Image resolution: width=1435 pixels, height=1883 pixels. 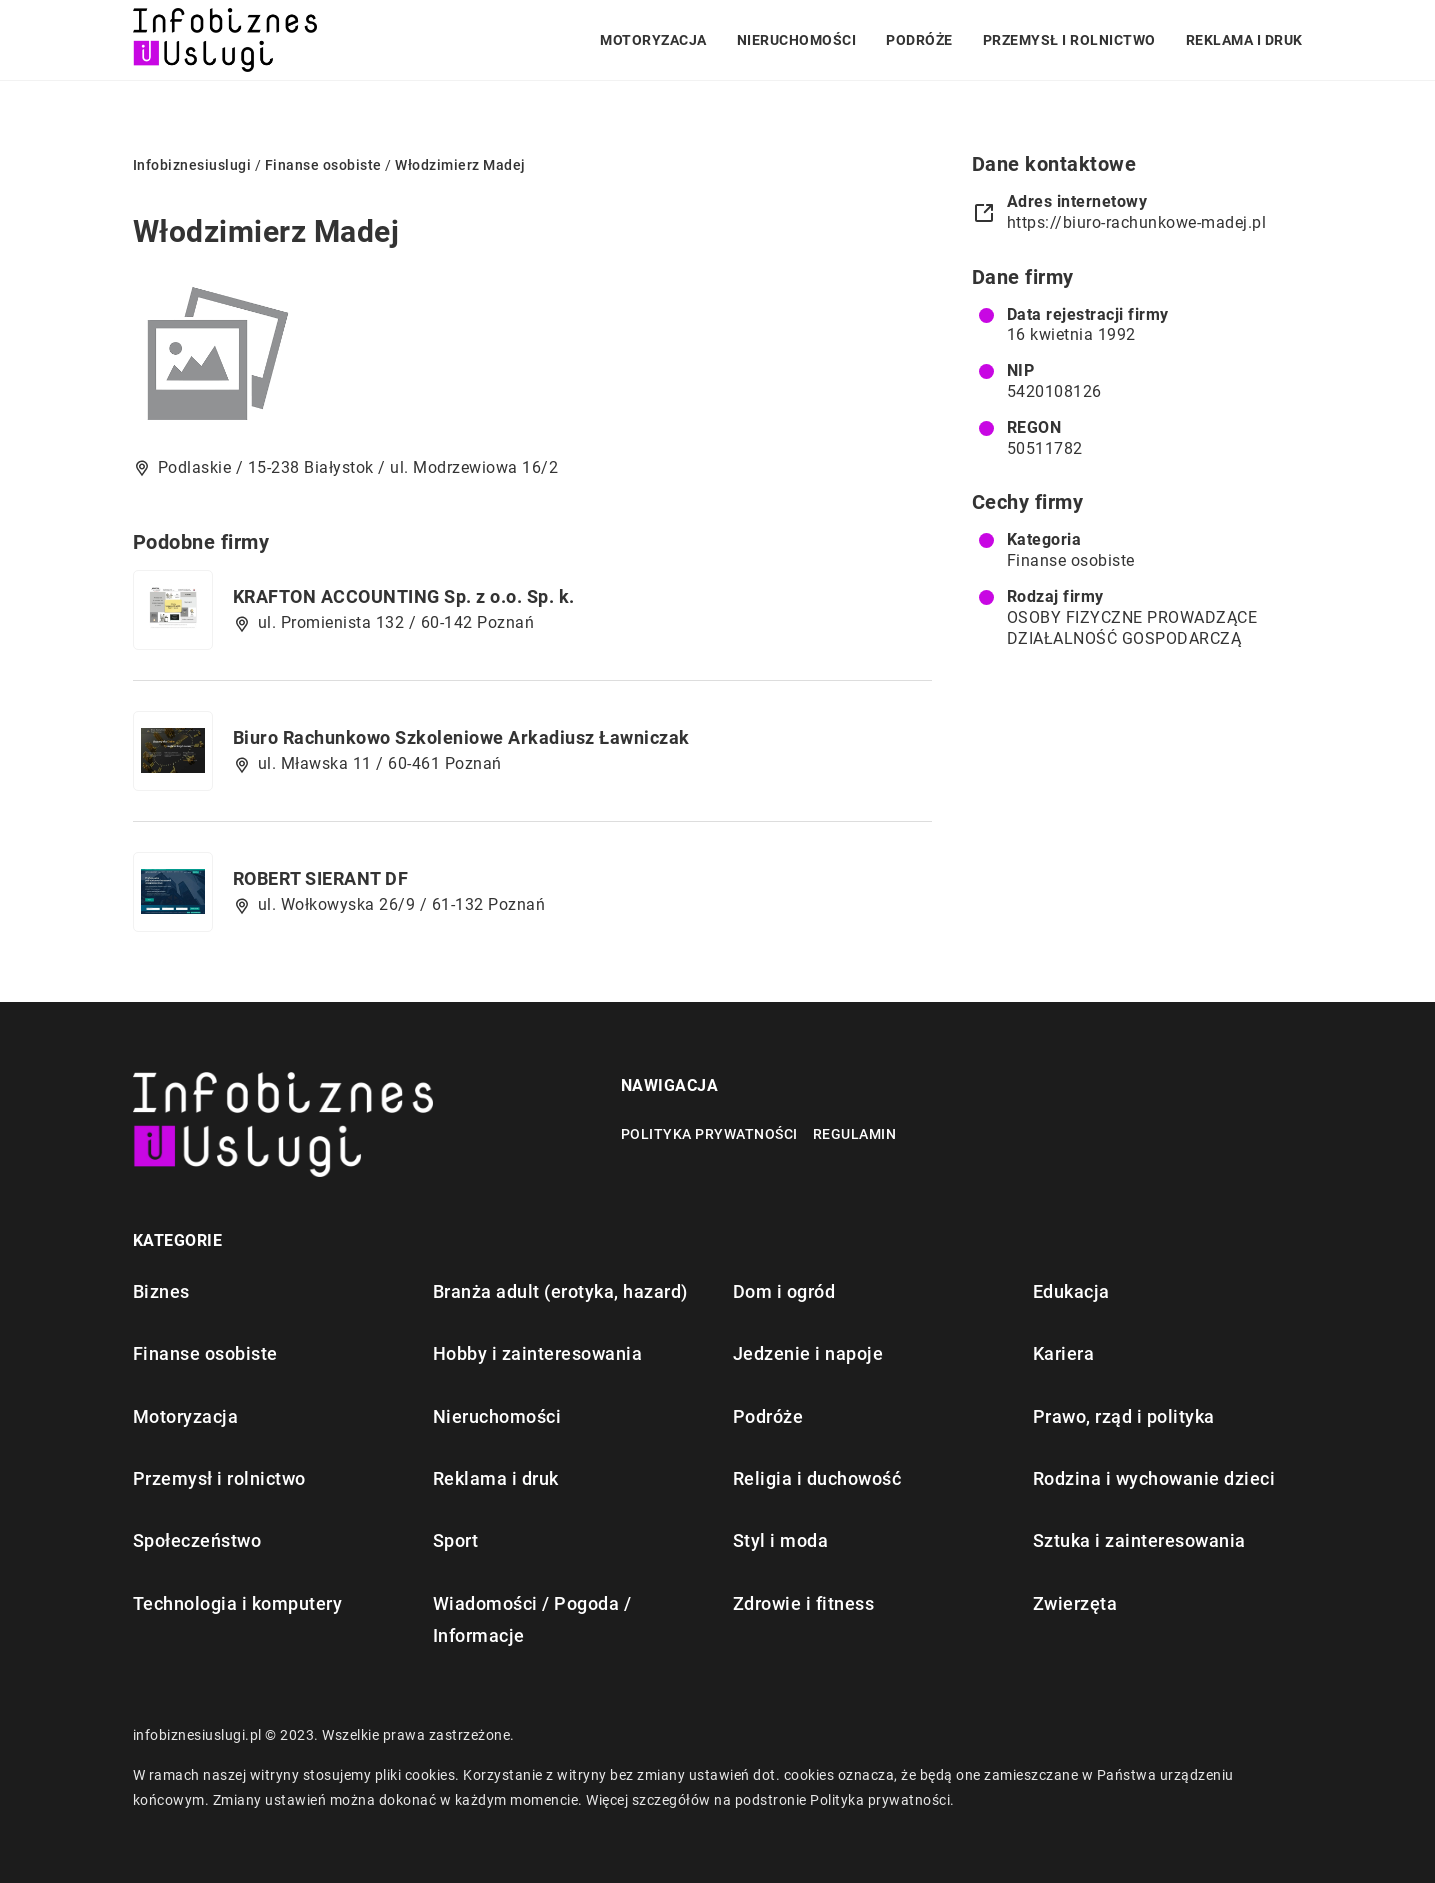 I want to click on Hobby i zainteresowania, so click(x=538, y=1353).